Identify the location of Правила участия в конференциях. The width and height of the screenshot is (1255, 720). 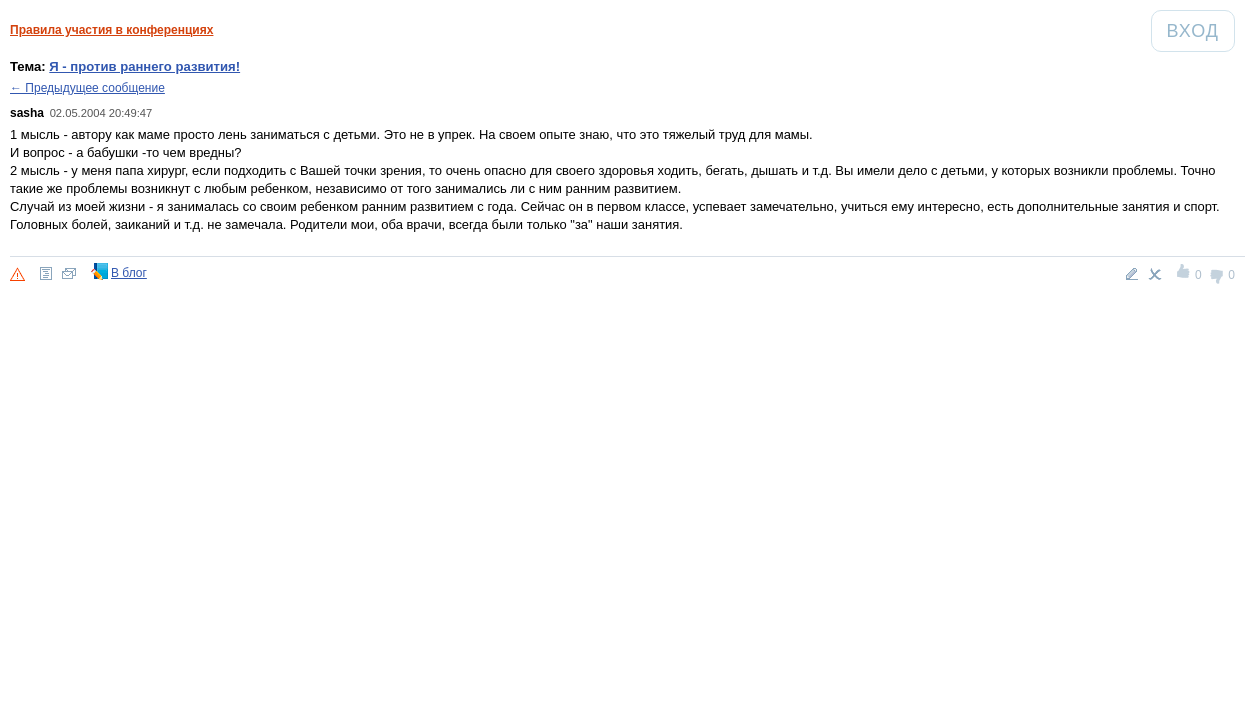
(111, 30).